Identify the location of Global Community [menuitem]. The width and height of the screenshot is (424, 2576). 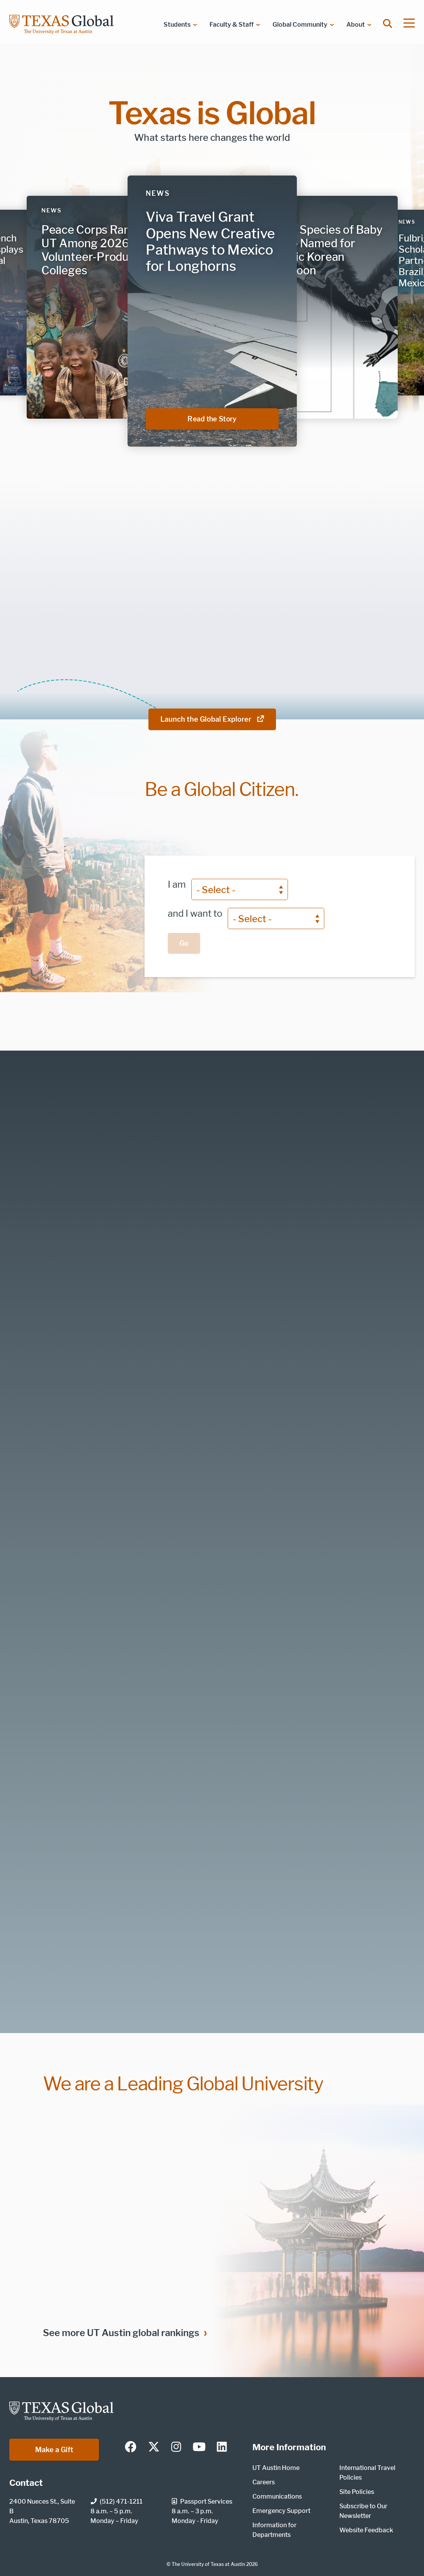
(299, 24).